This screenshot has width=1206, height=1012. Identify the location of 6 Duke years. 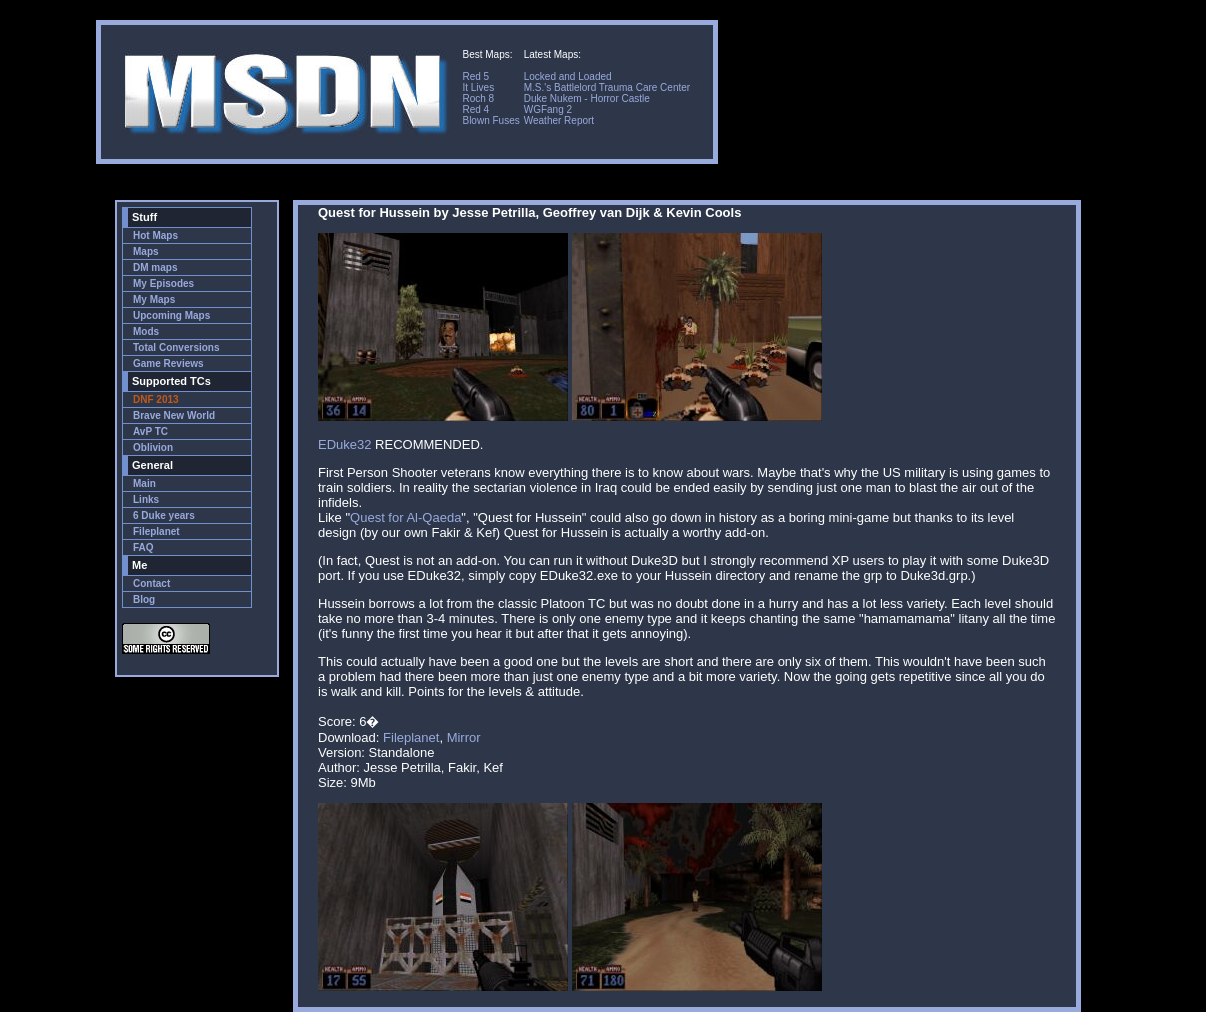
(164, 515).